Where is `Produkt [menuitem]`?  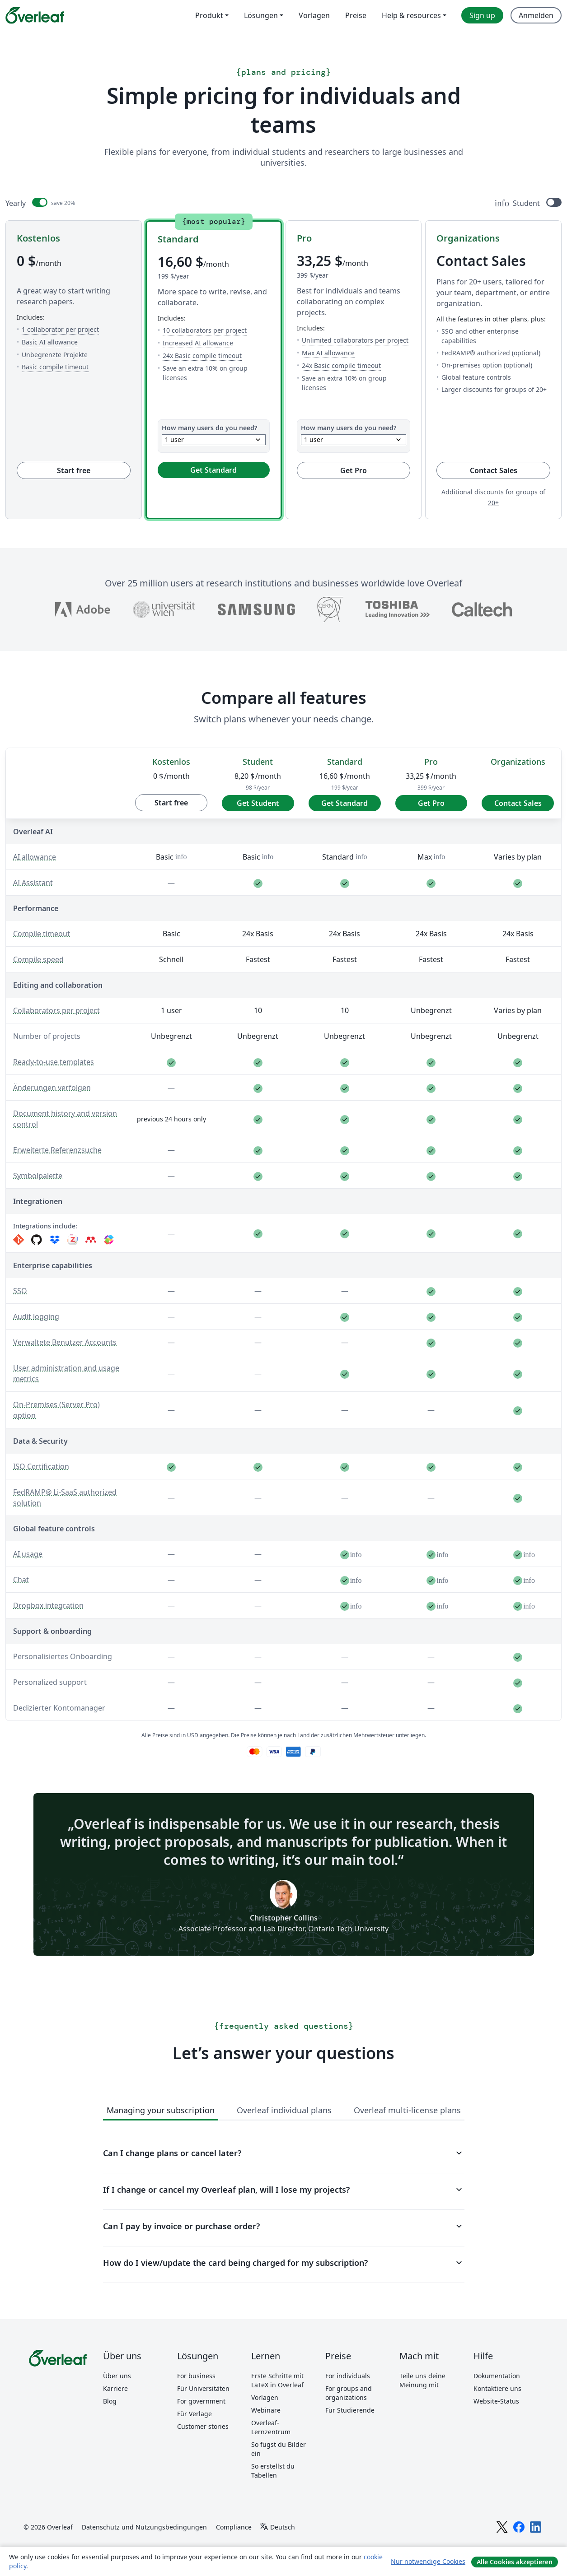 Produkt [menuitem] is located at coordinates (209, 15).